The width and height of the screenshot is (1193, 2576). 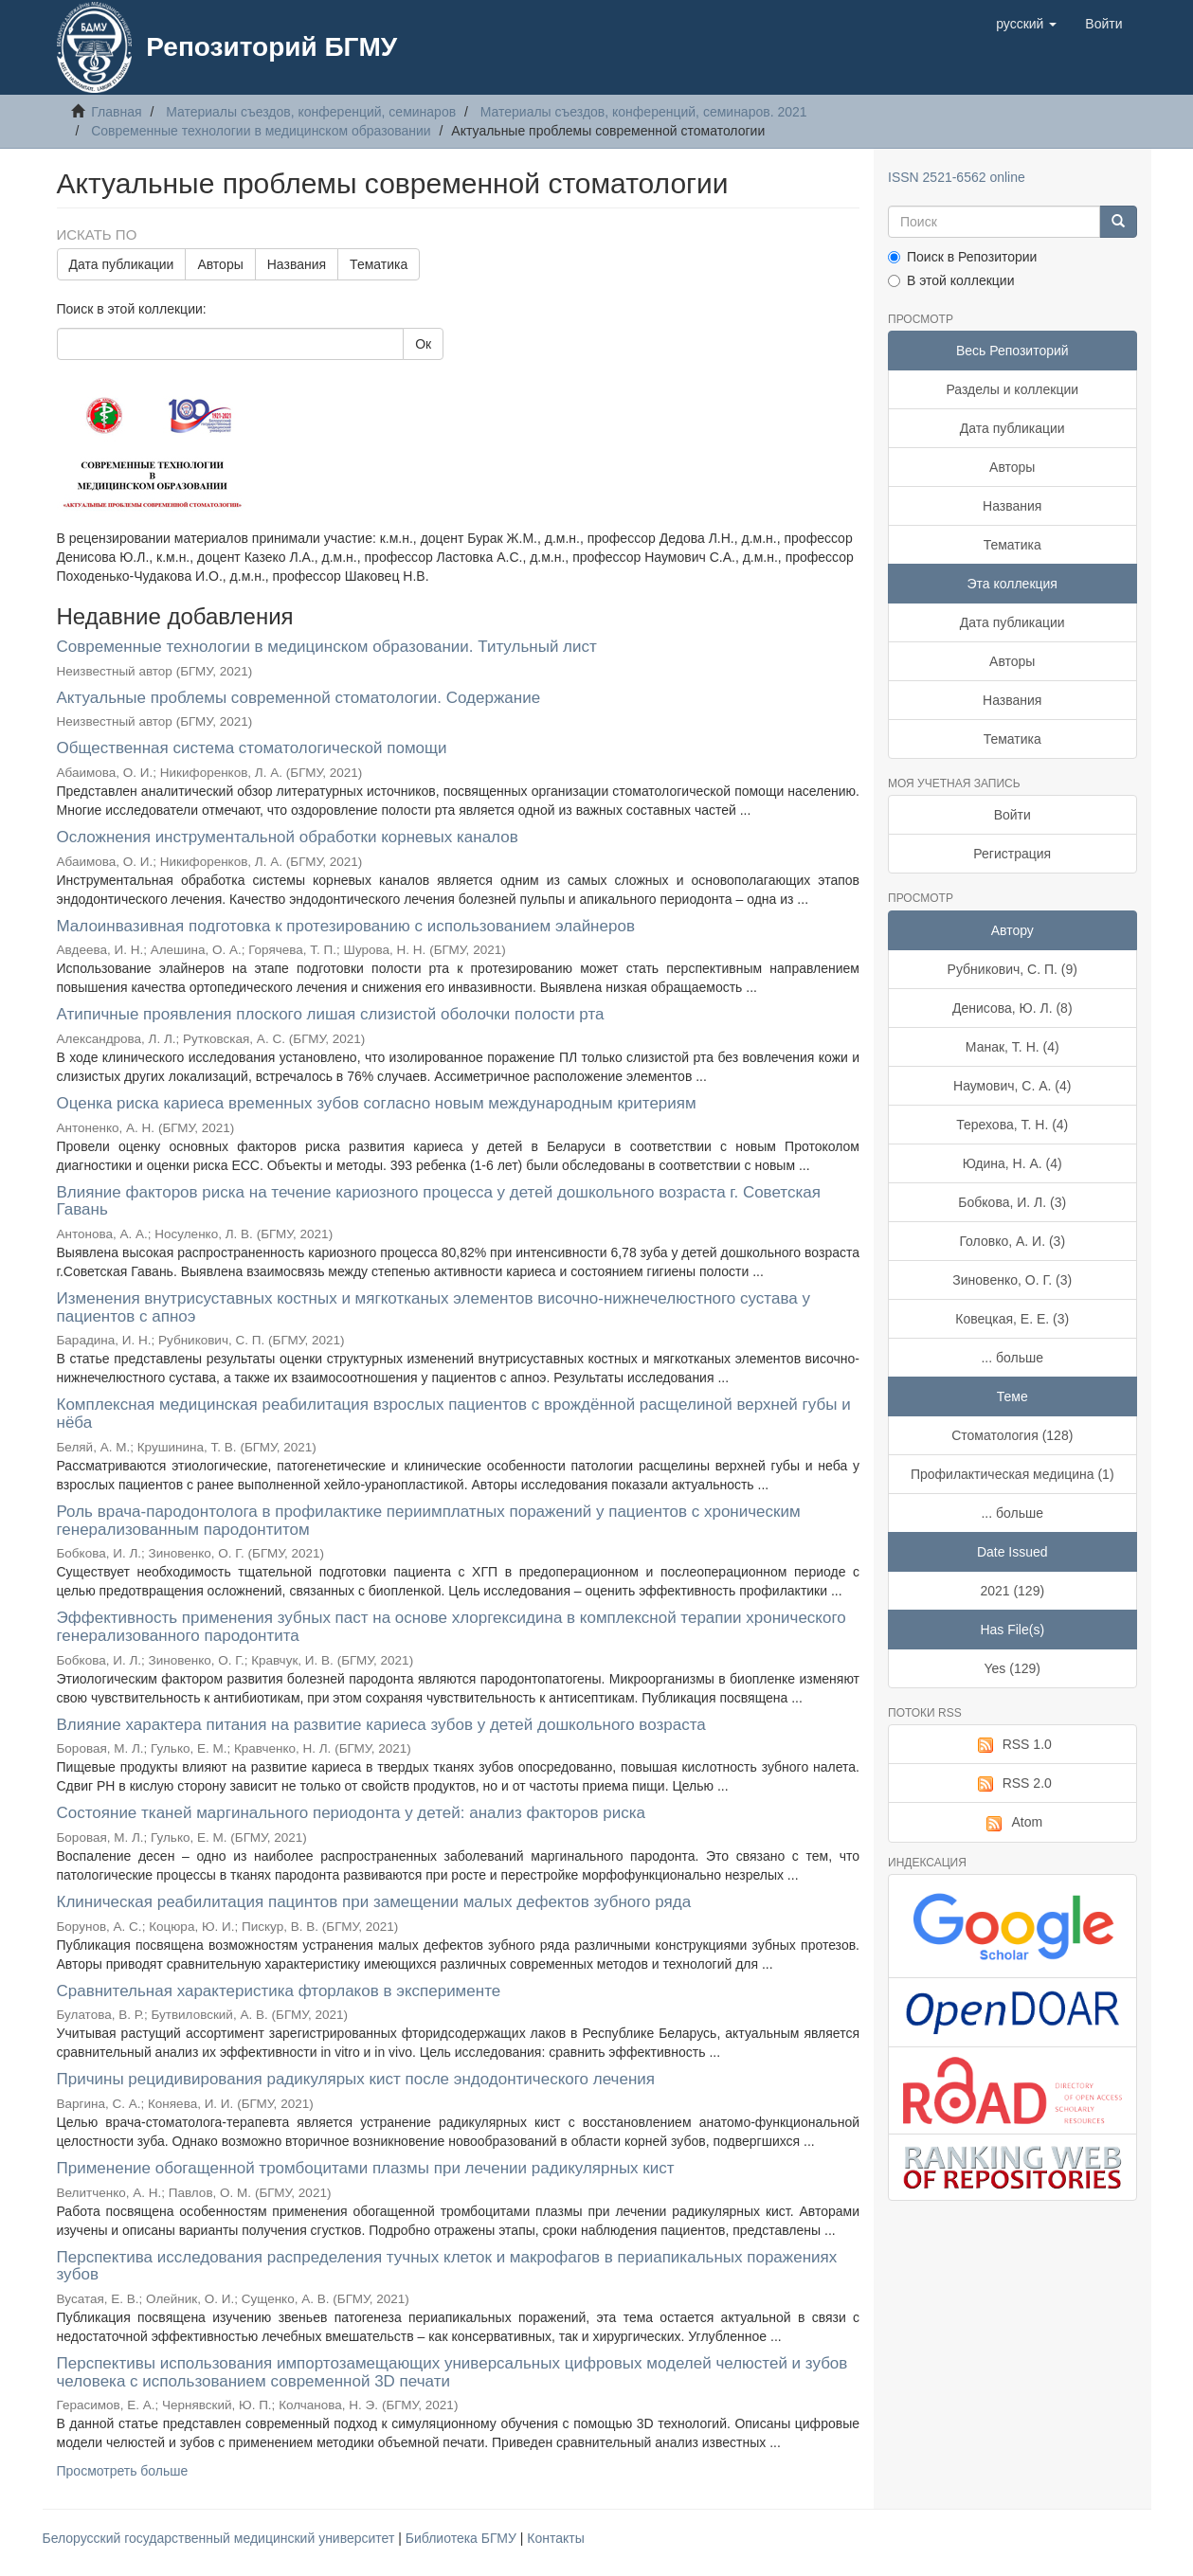 What do you see at coordinates (1012, 853) in the screenshot?
I see `Регистрация` at bounding box center [1012, 853].